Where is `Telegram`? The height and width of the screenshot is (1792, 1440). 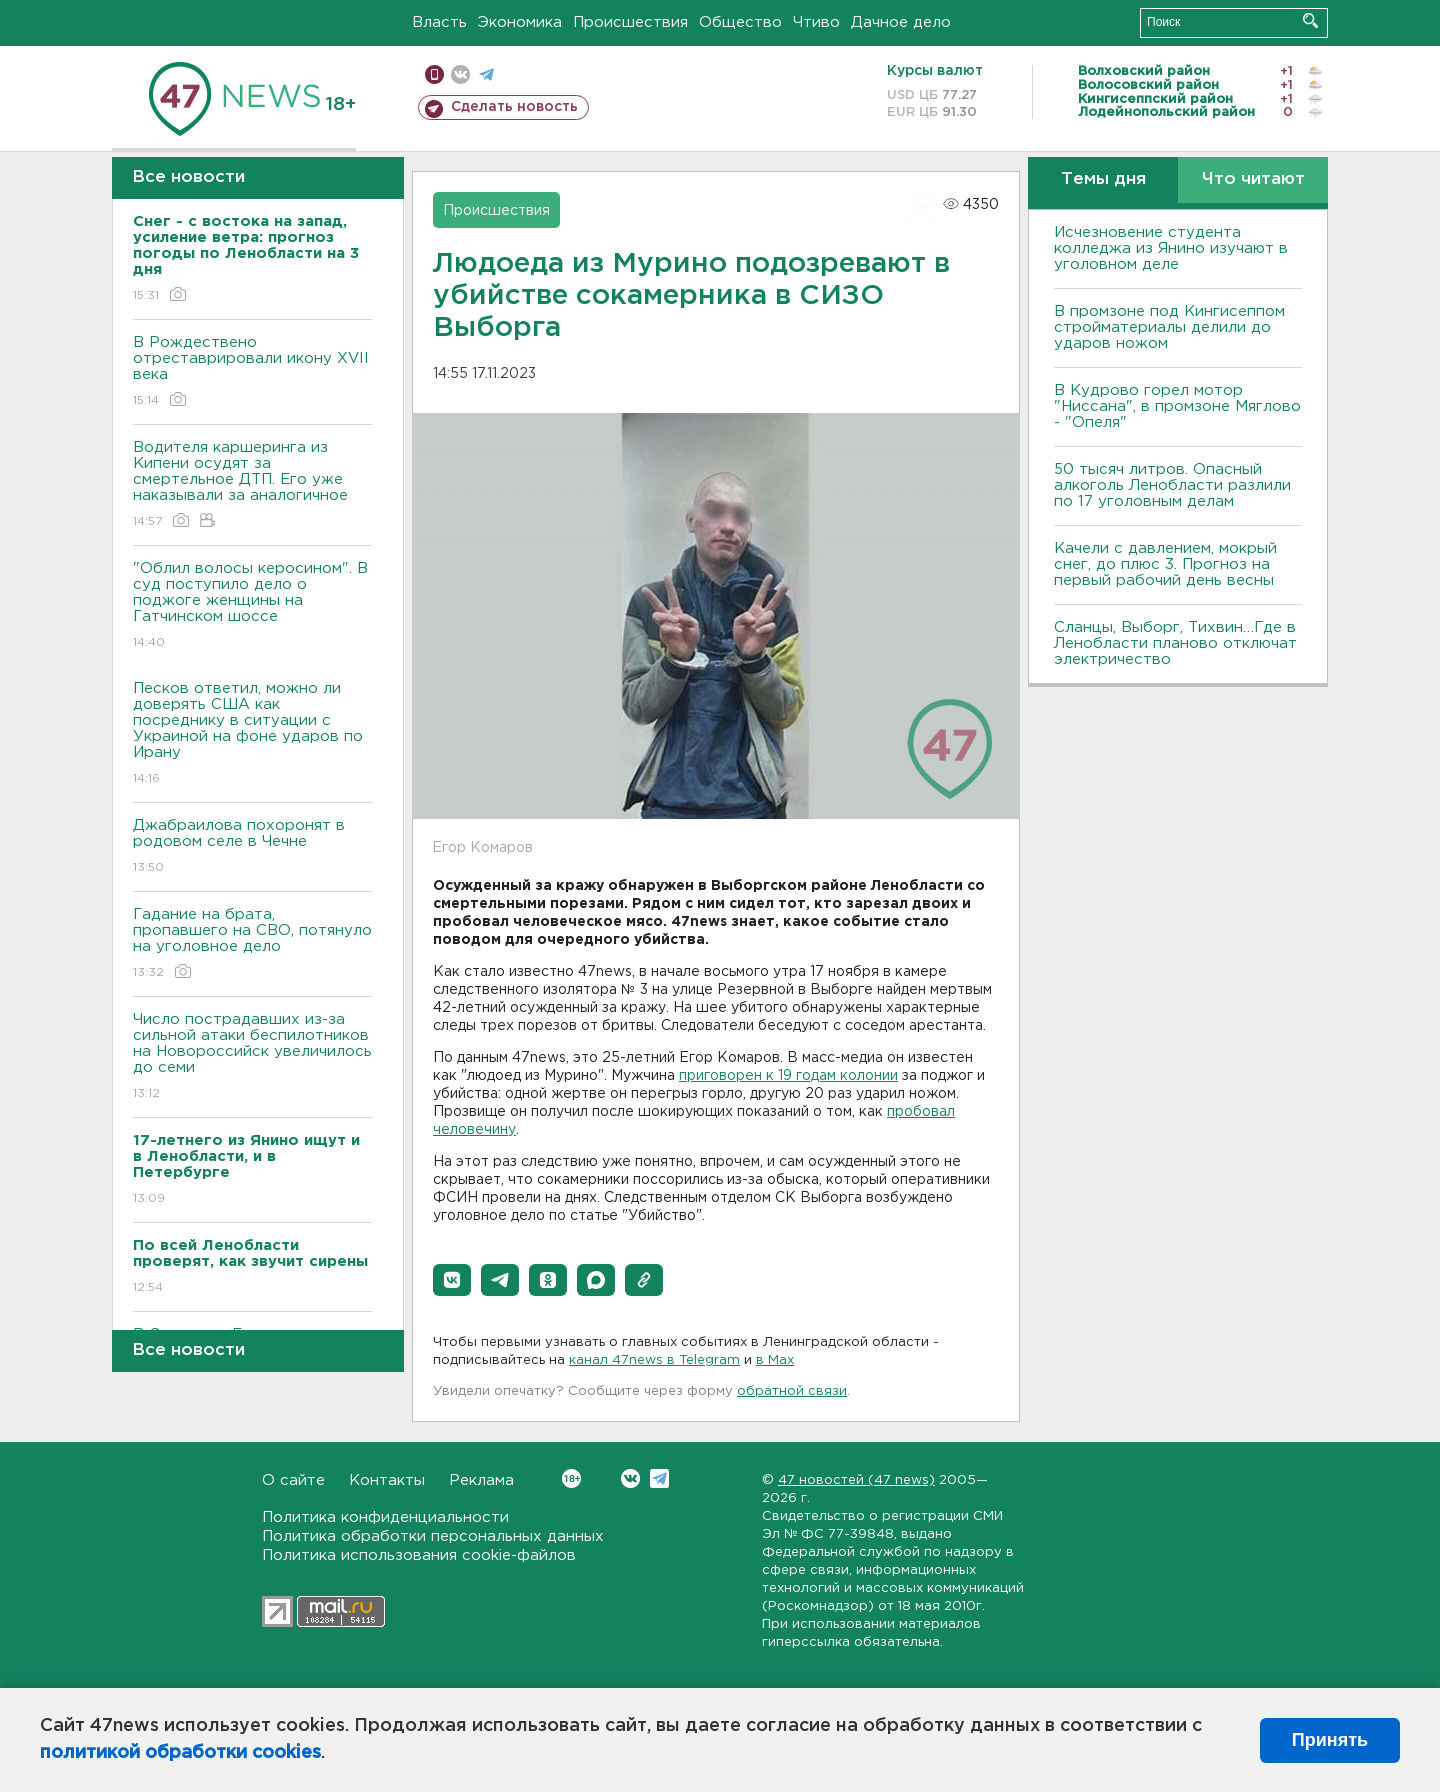 Telegram is located at coordinates (659, 1478).